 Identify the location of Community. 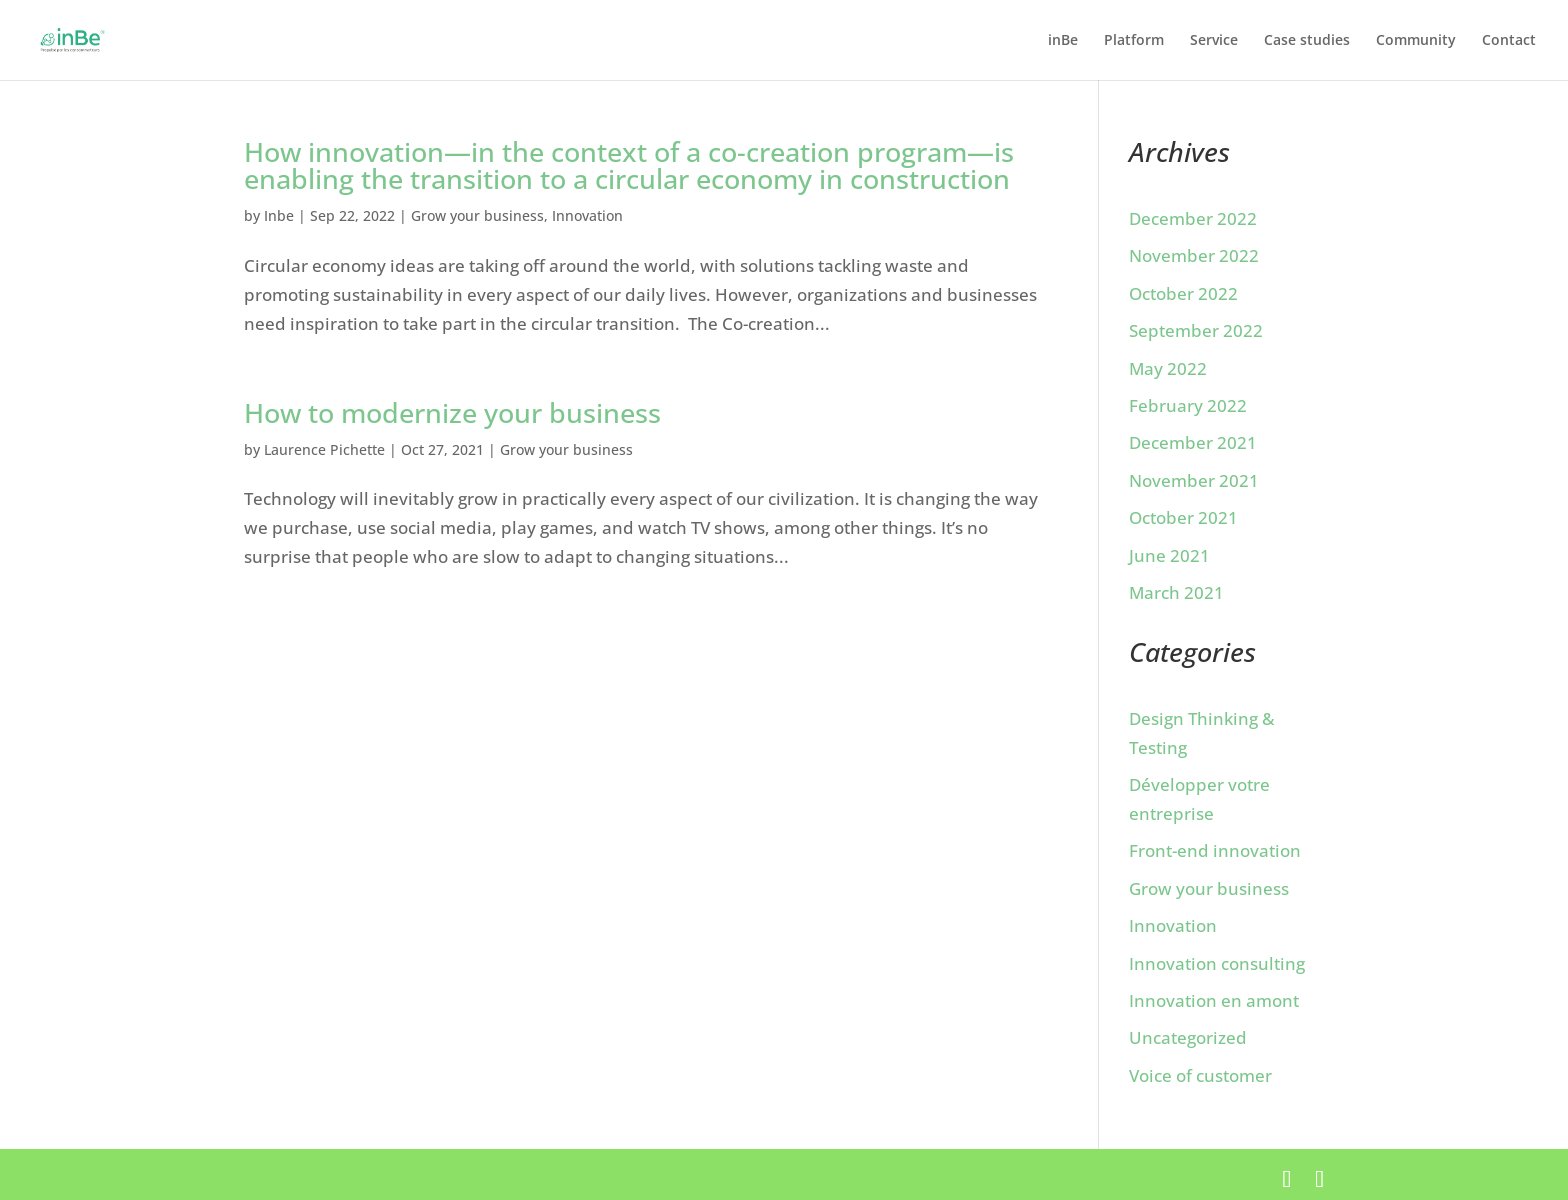
(1416, 41).